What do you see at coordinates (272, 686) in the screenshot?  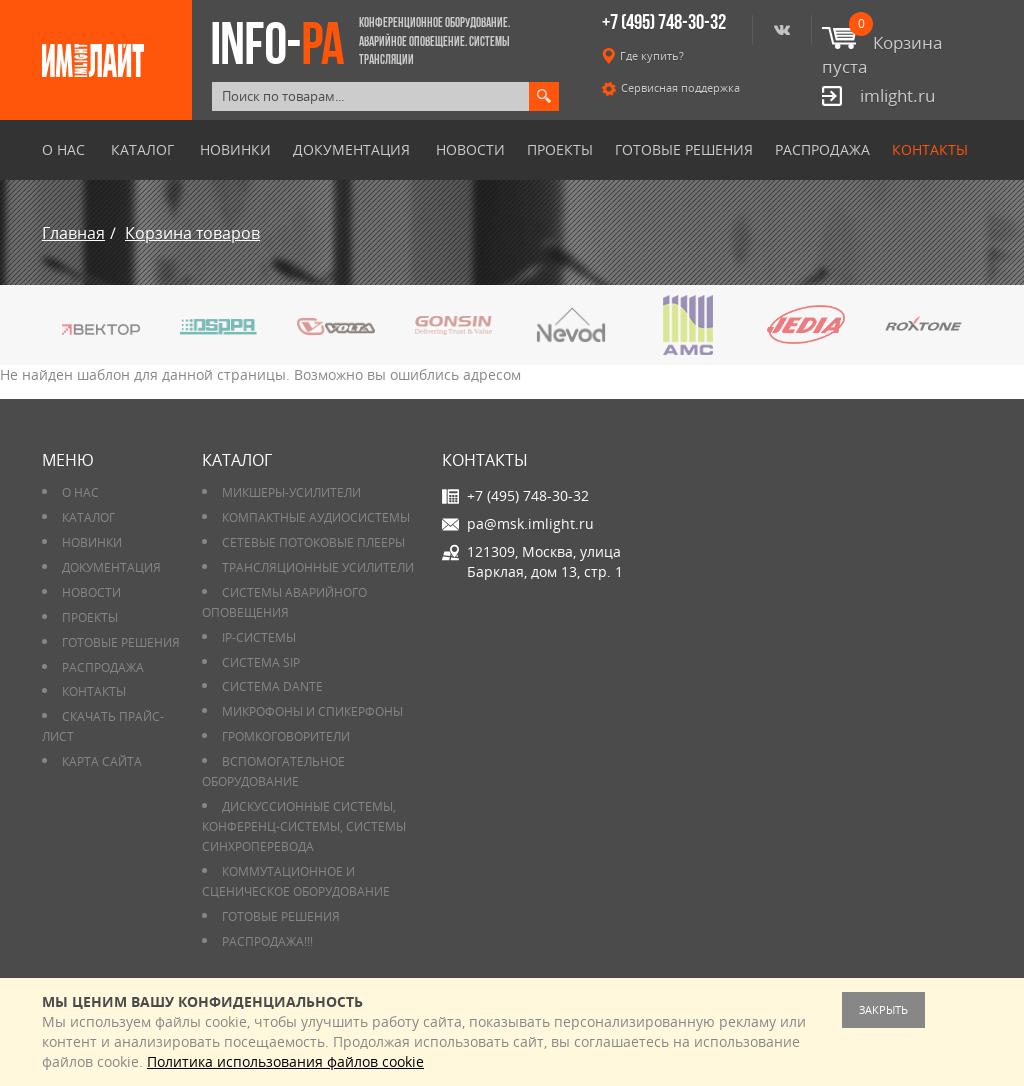 I see `Система DANTE` at bounding box center [272, 686].